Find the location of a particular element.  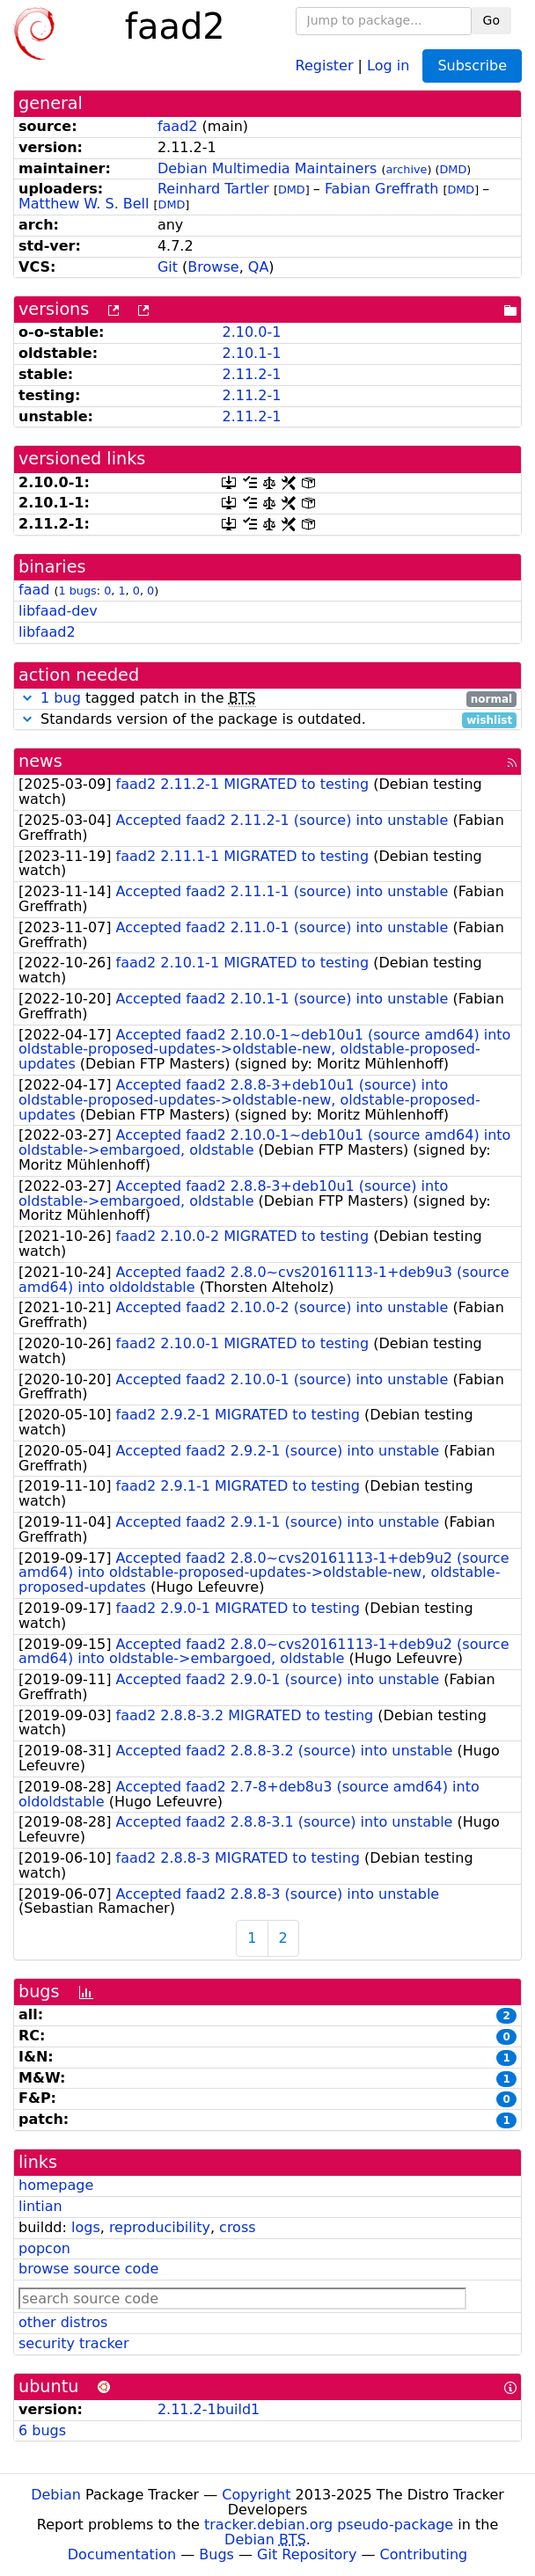

tagged patch in the is located at coordinates (267, 698).